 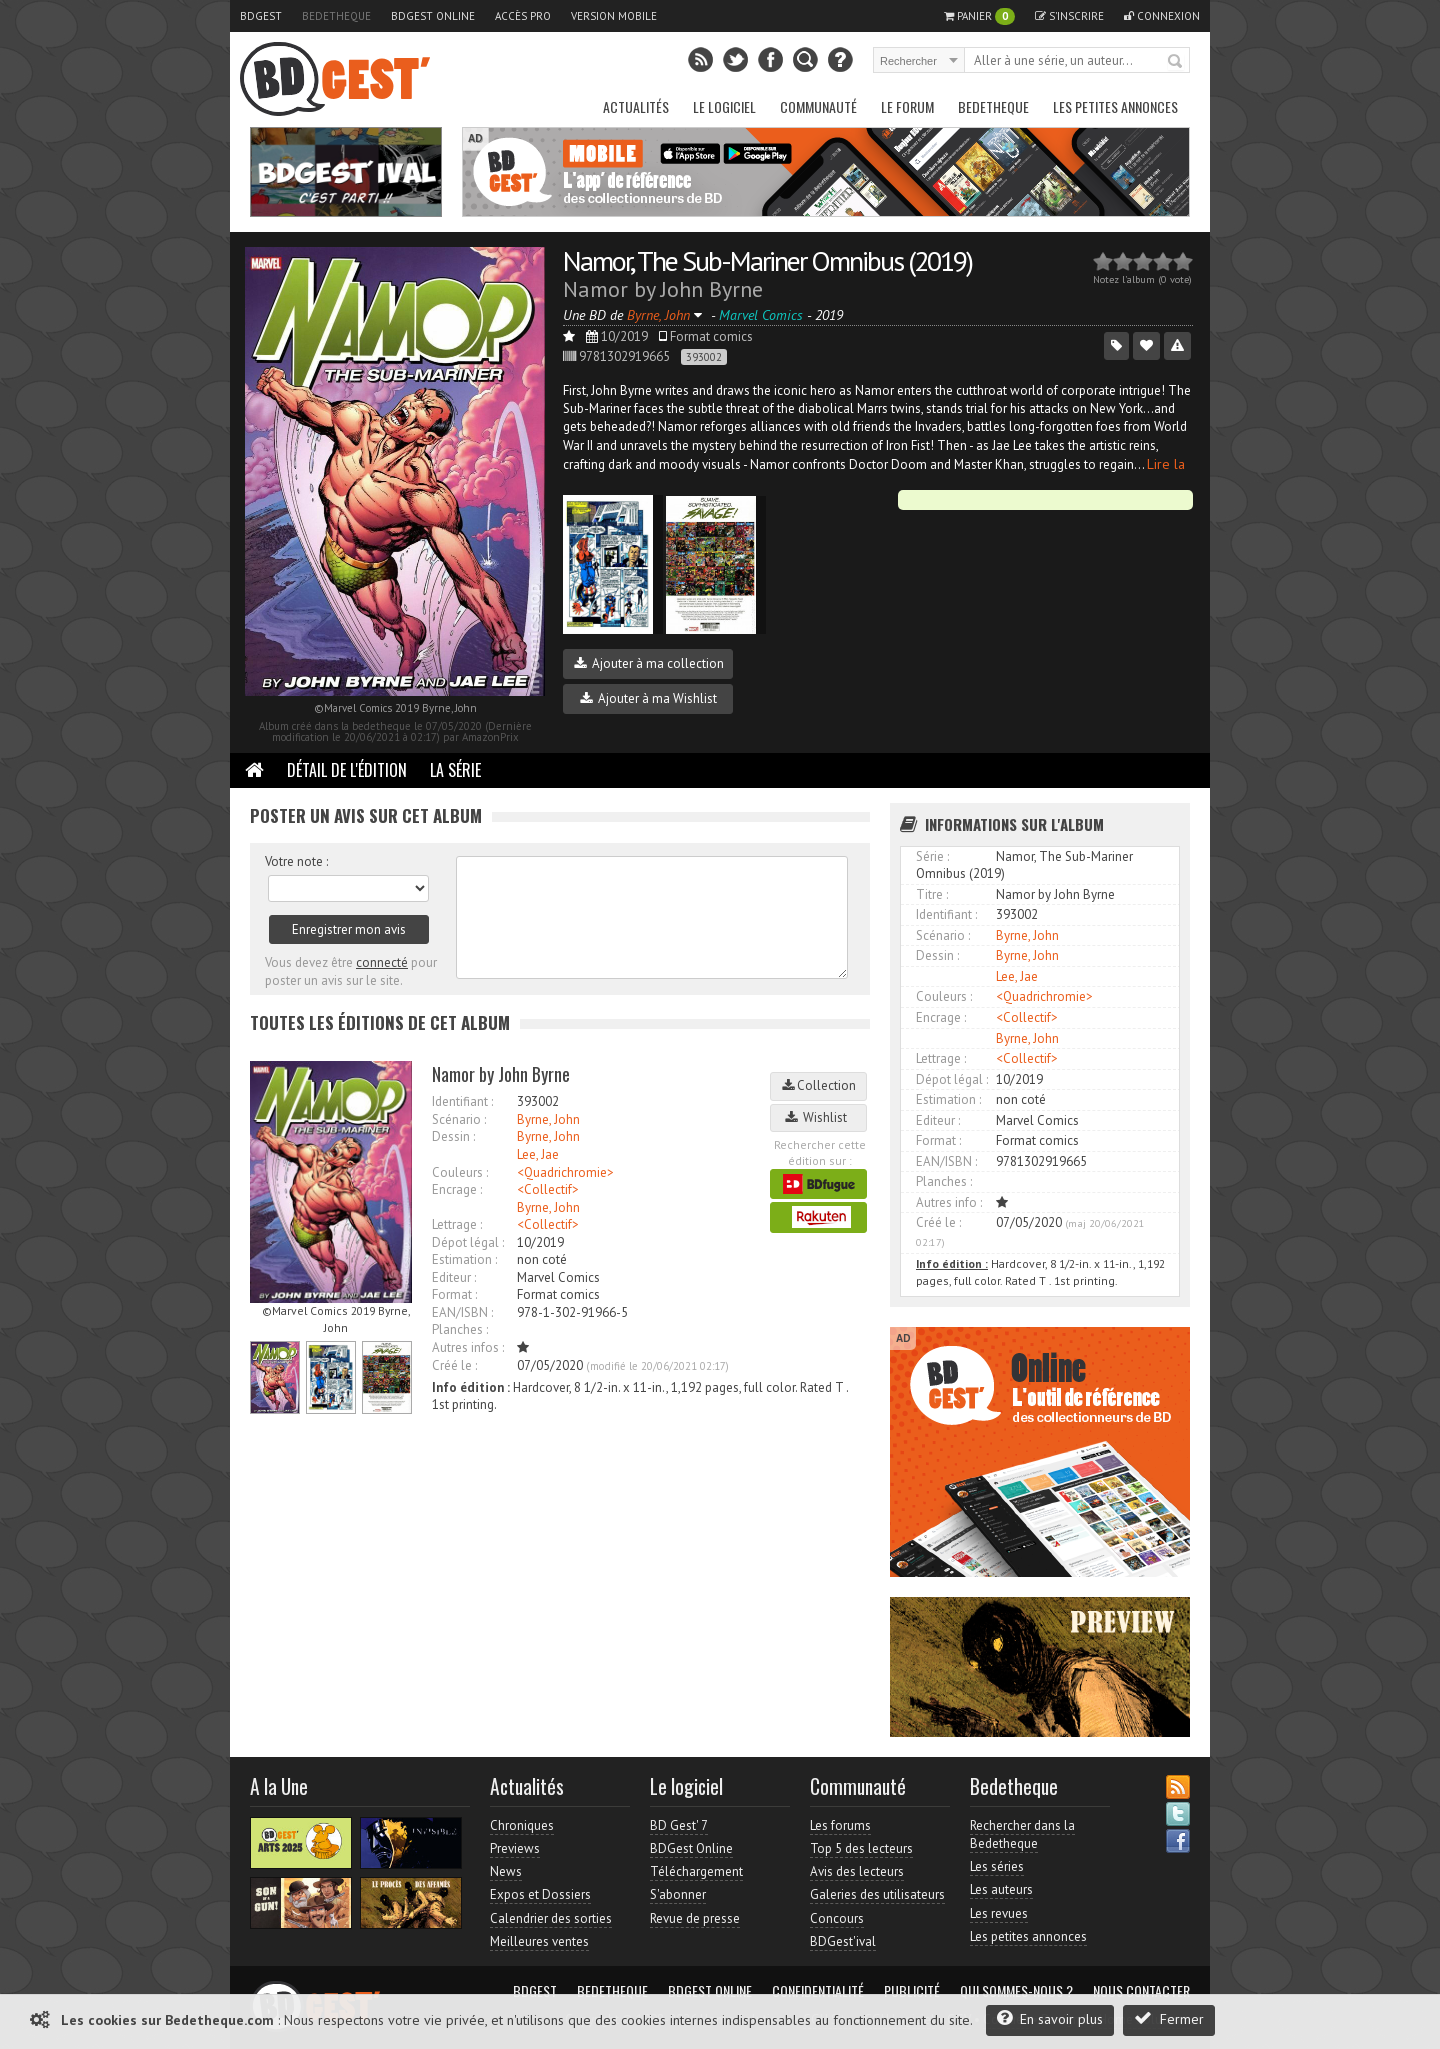 I want to click on Galeries des utilisateurs, so click(x=877, y=1894).